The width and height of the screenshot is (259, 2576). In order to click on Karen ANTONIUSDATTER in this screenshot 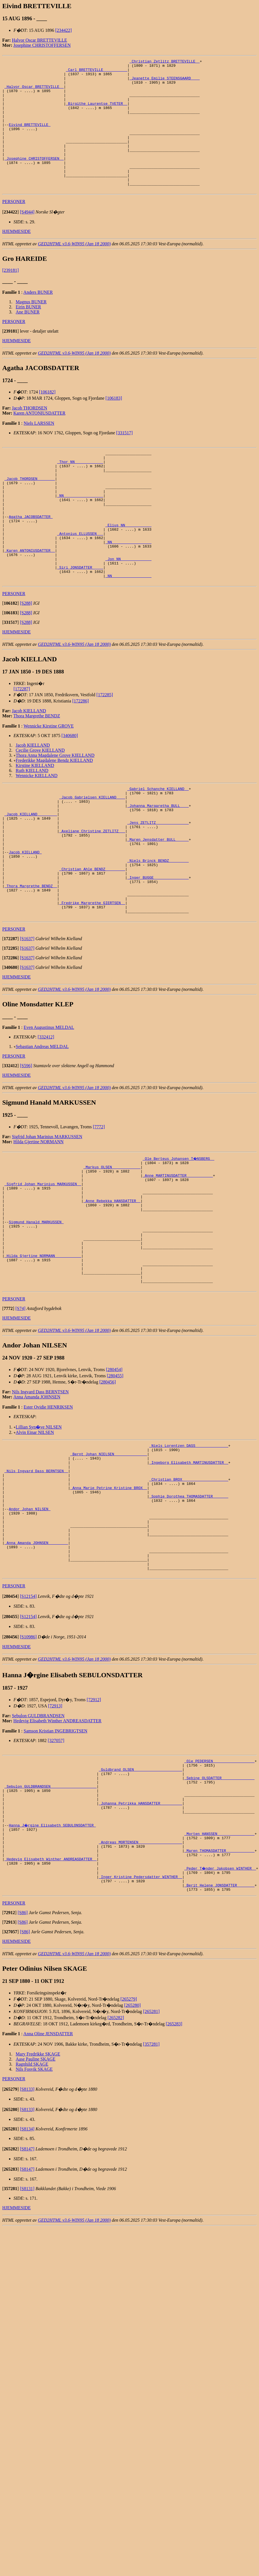, I will do `click(39, 439)`.